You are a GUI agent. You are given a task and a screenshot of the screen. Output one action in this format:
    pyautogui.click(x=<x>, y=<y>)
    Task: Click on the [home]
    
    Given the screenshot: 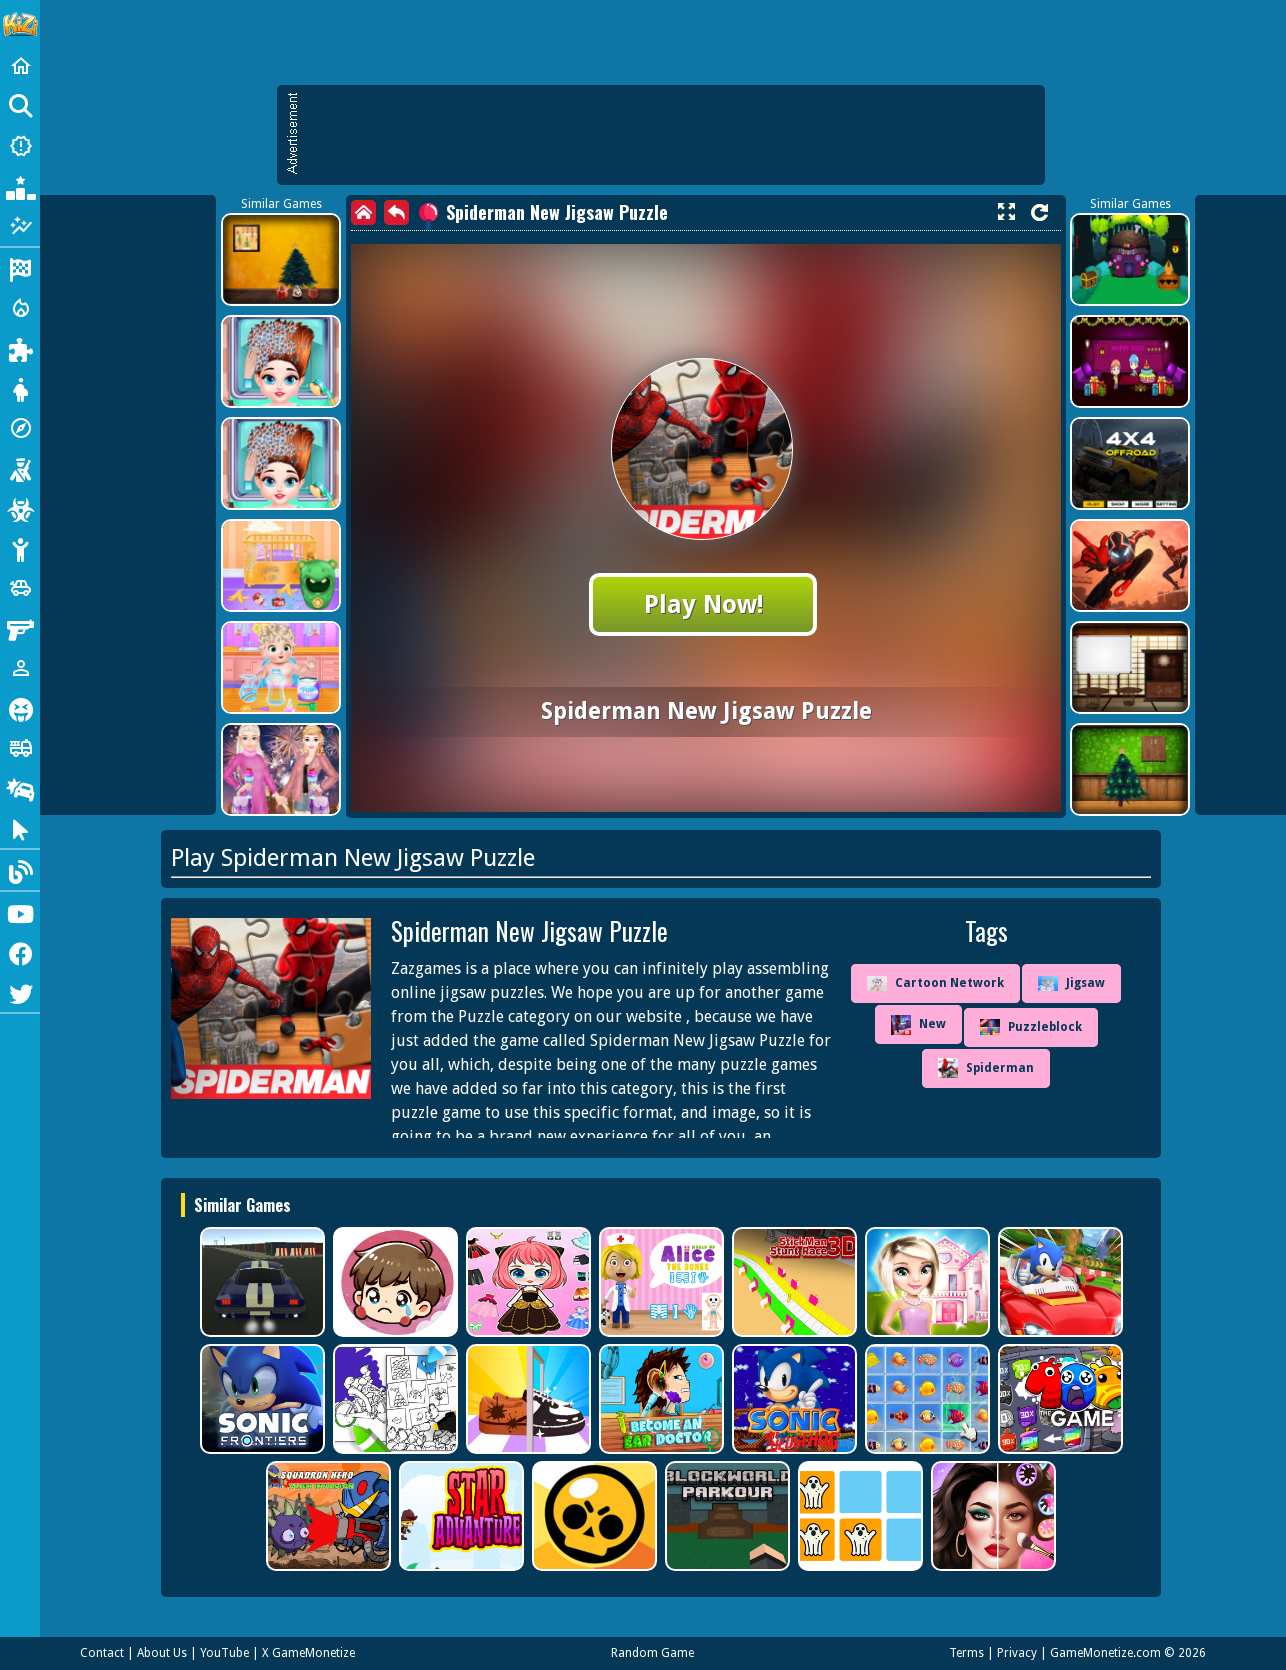 What is the action you would take?
    pyautogui.click(x=363, y=212)
    